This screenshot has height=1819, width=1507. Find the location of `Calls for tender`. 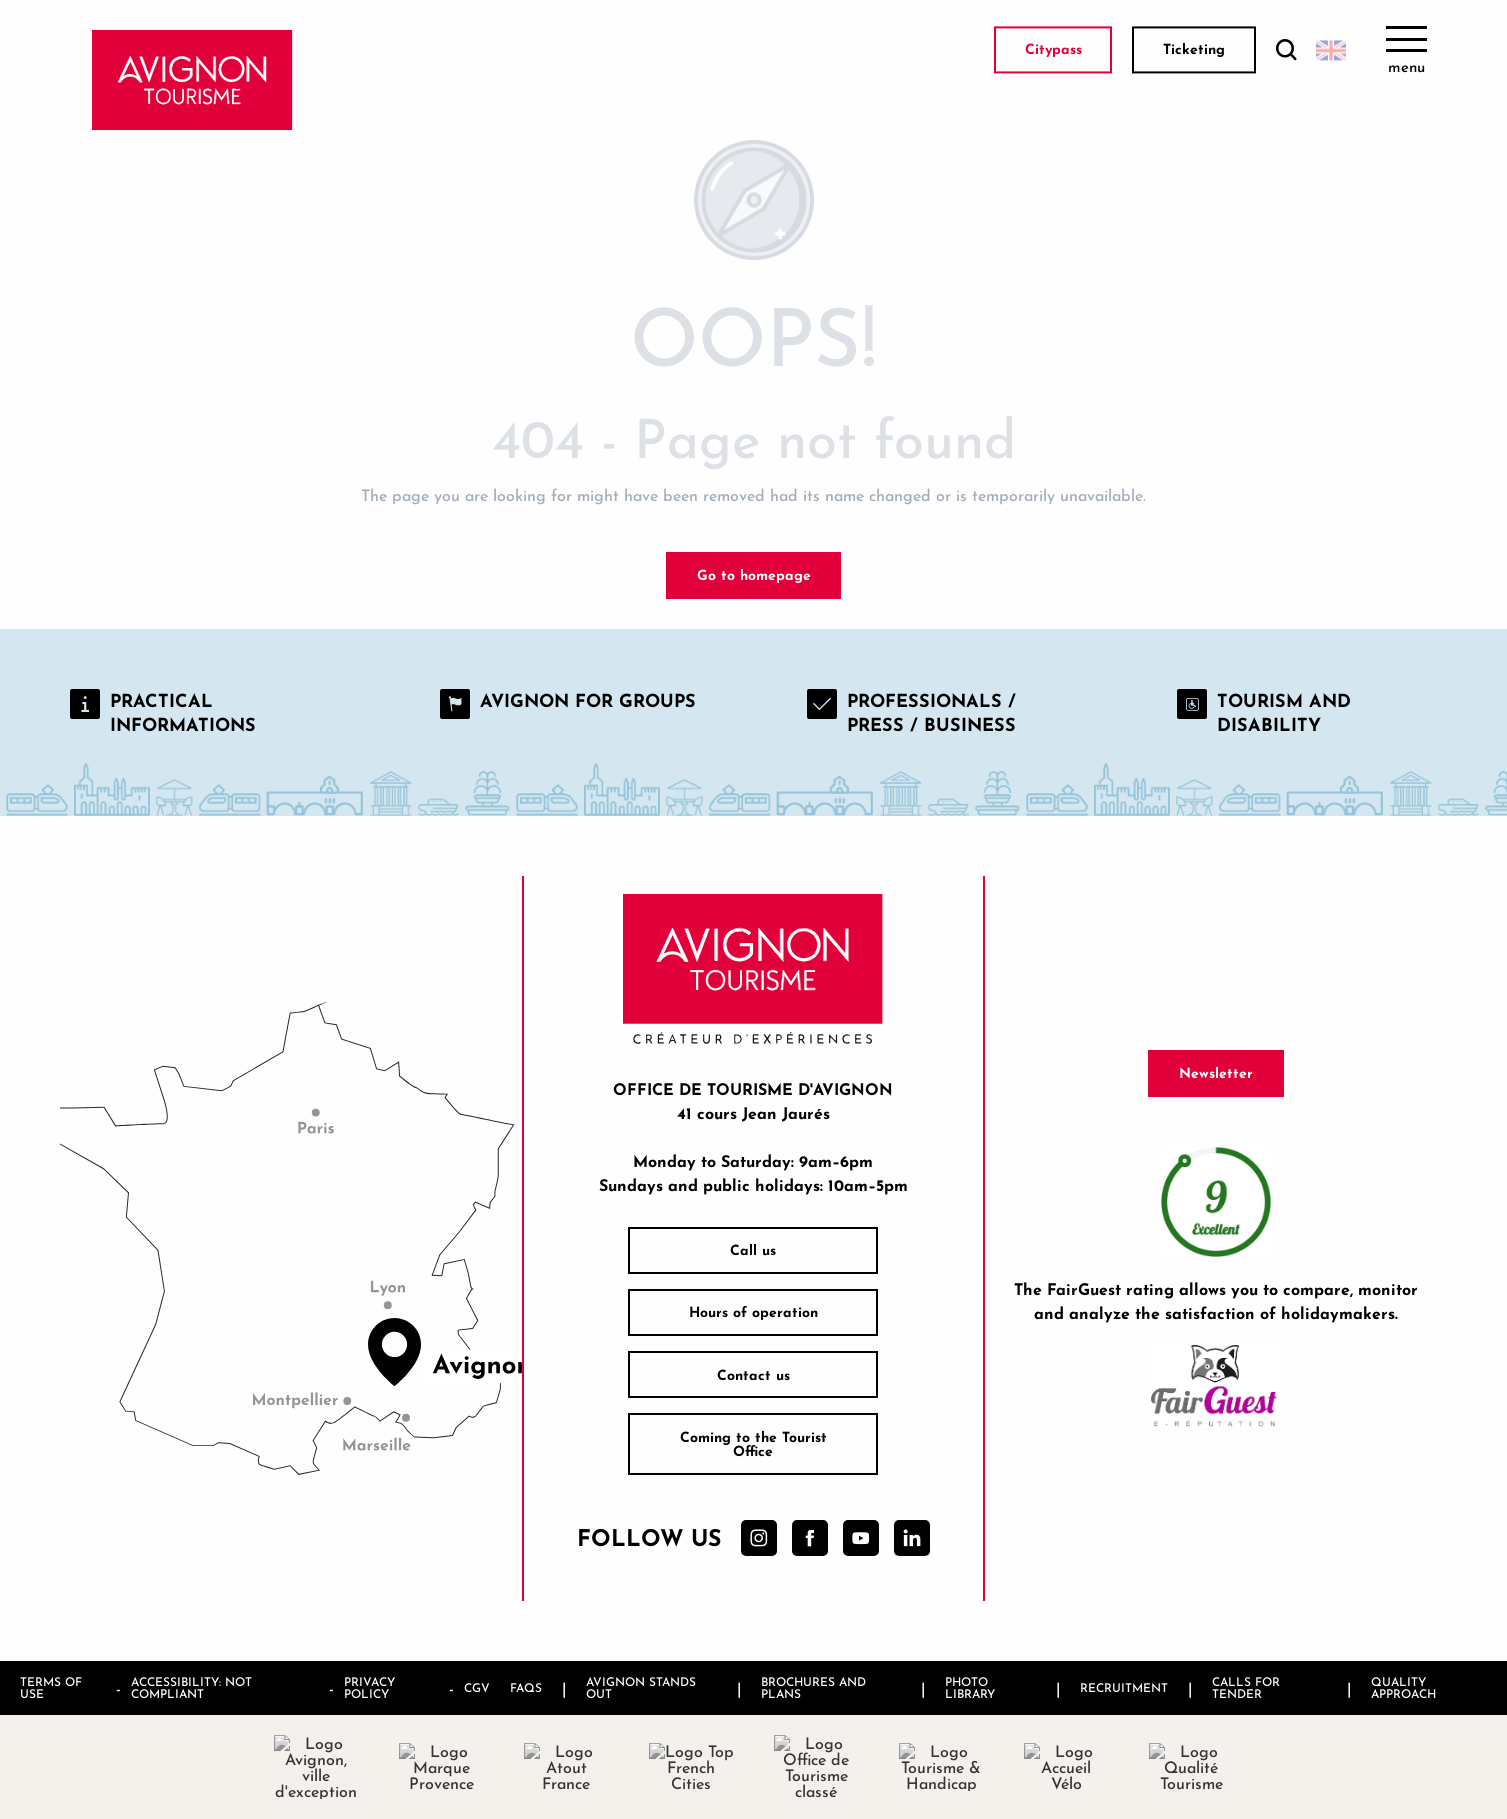

Calls for tender is located at coordinates (1246, 1687).